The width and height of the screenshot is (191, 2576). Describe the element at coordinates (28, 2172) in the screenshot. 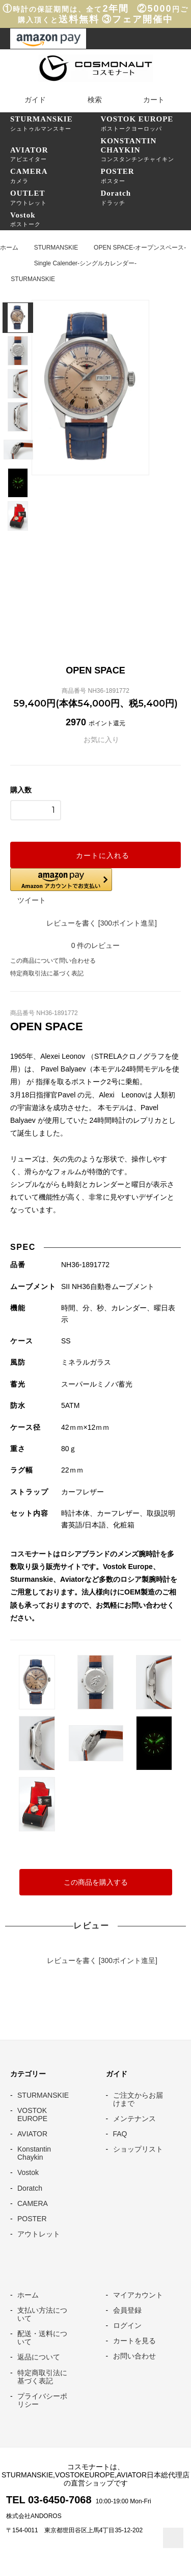

I see `Vostok` at that location.